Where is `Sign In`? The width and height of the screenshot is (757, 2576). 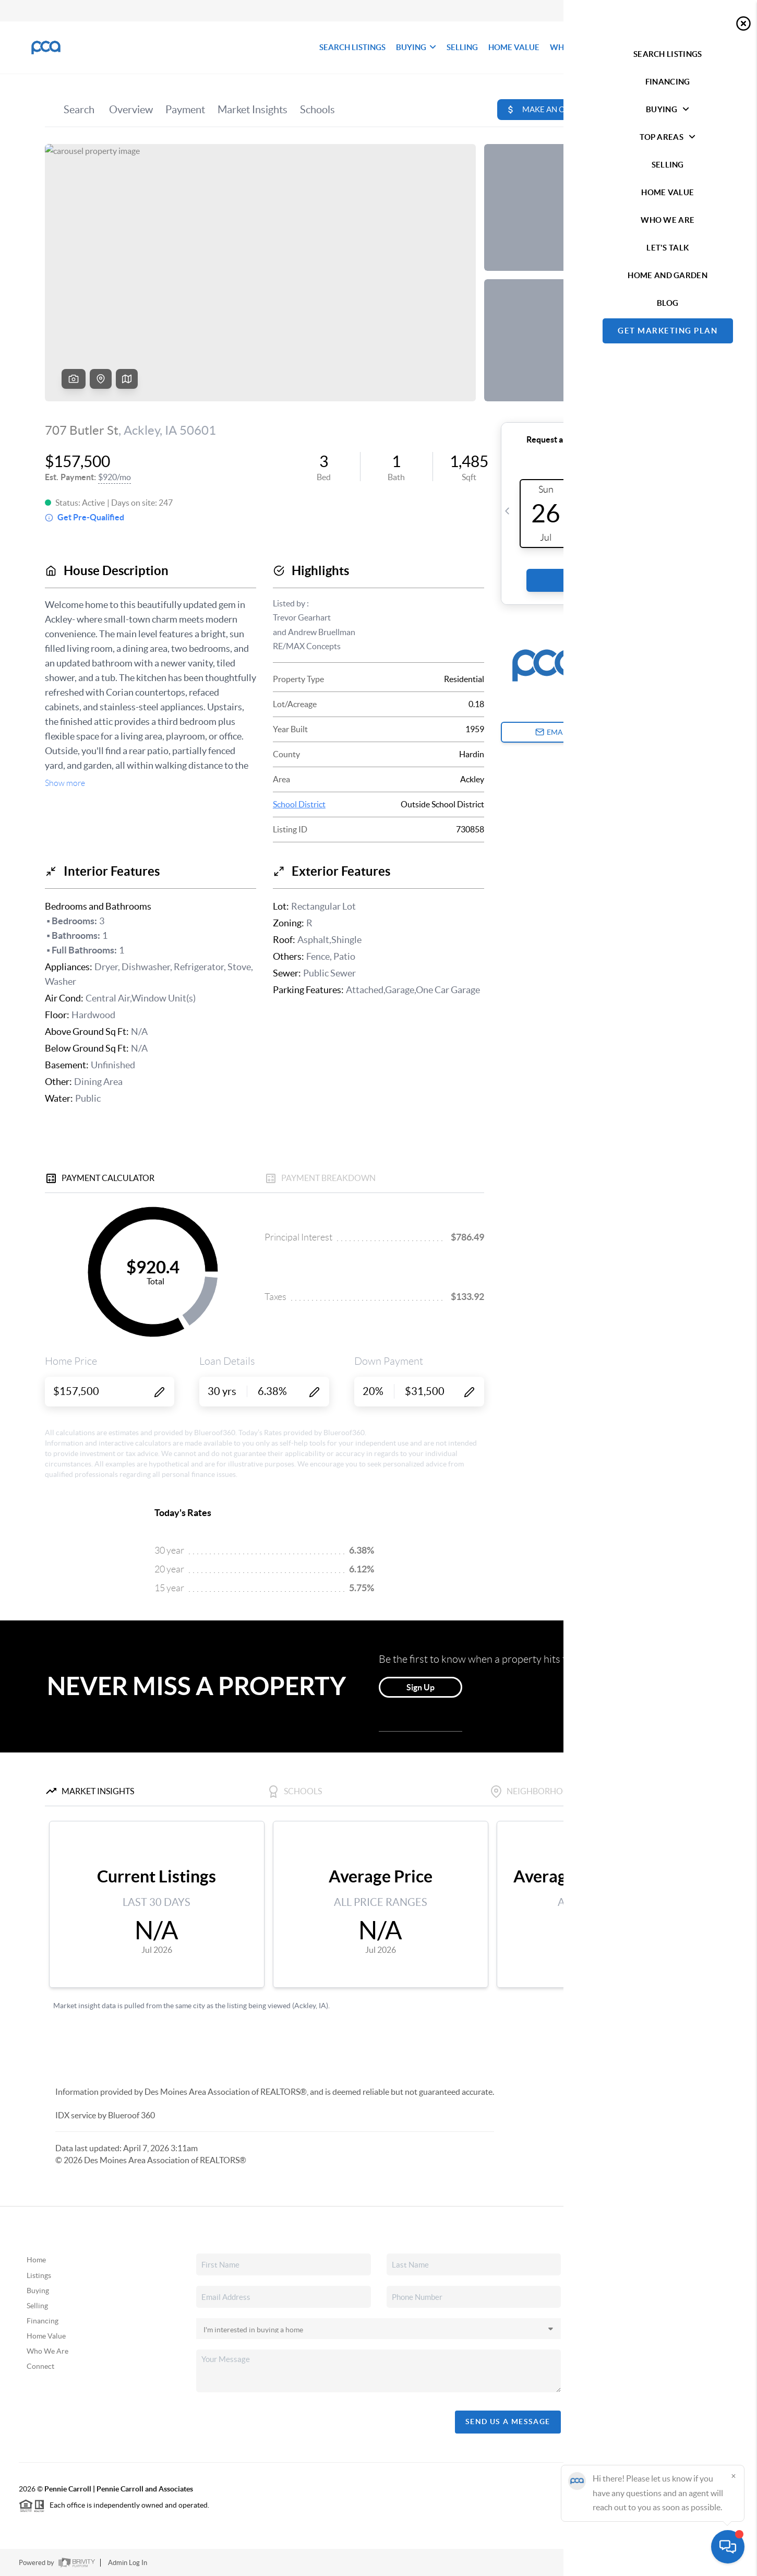 Sign In is located at coordinates (716, 11).